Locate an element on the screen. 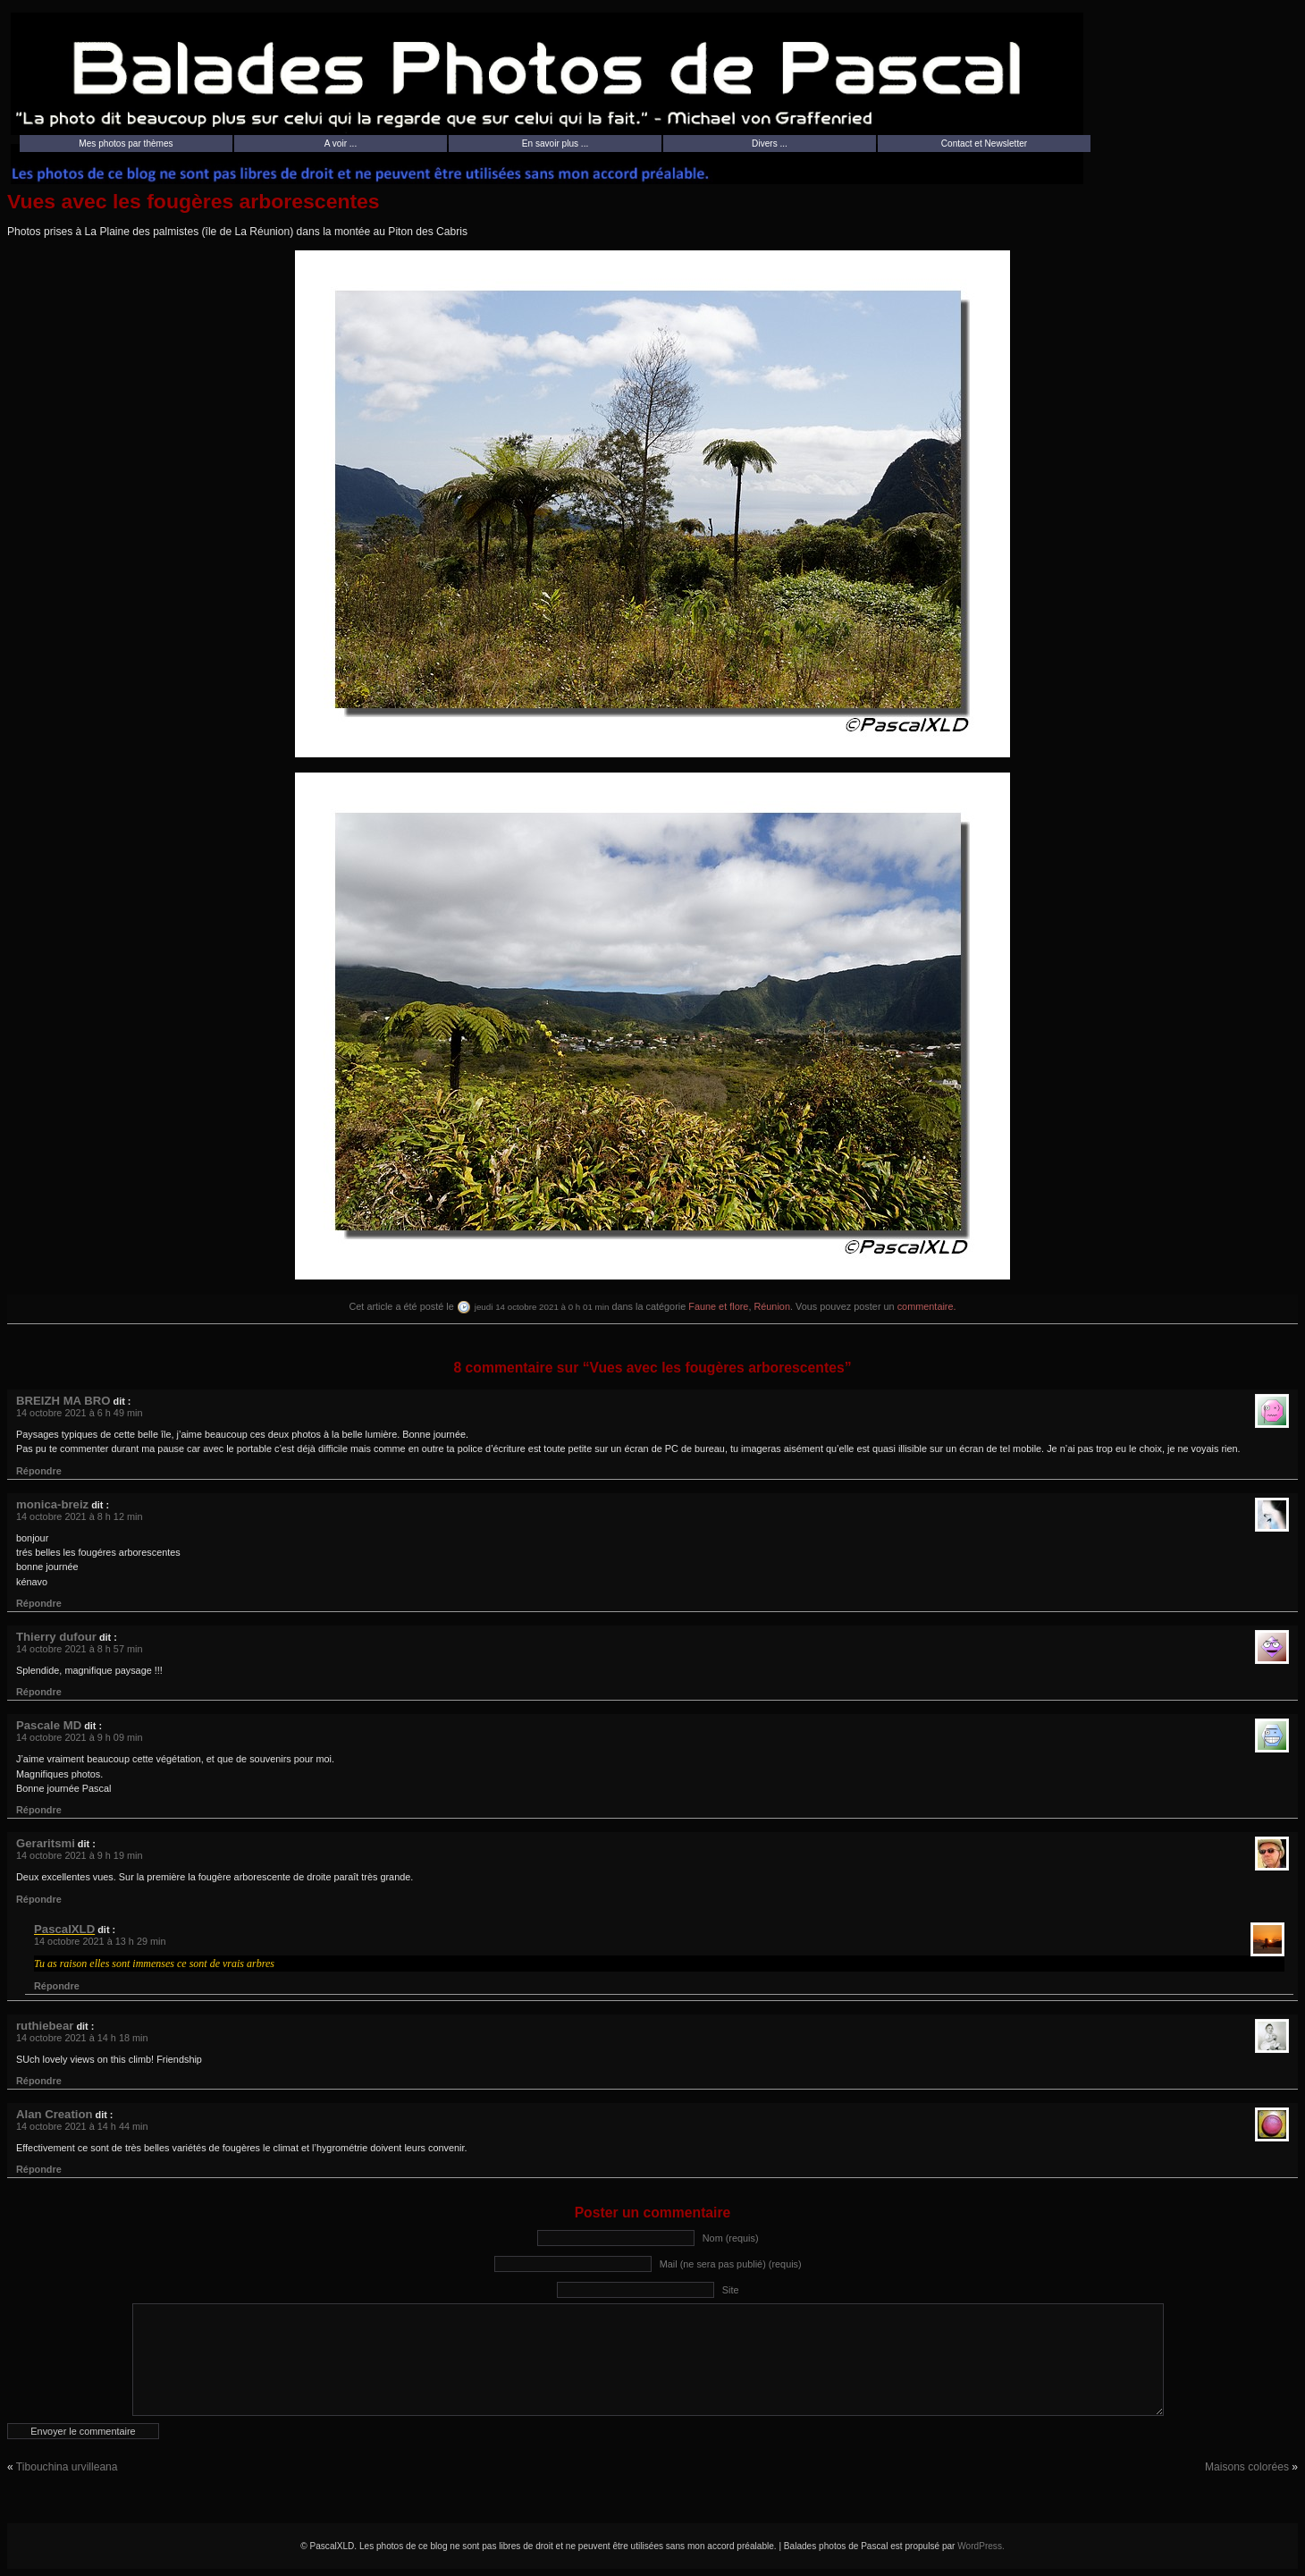 The width and height of the screenshot is (1305, 2576). Mes photos par thèmes is located at coordinates (126, 143).